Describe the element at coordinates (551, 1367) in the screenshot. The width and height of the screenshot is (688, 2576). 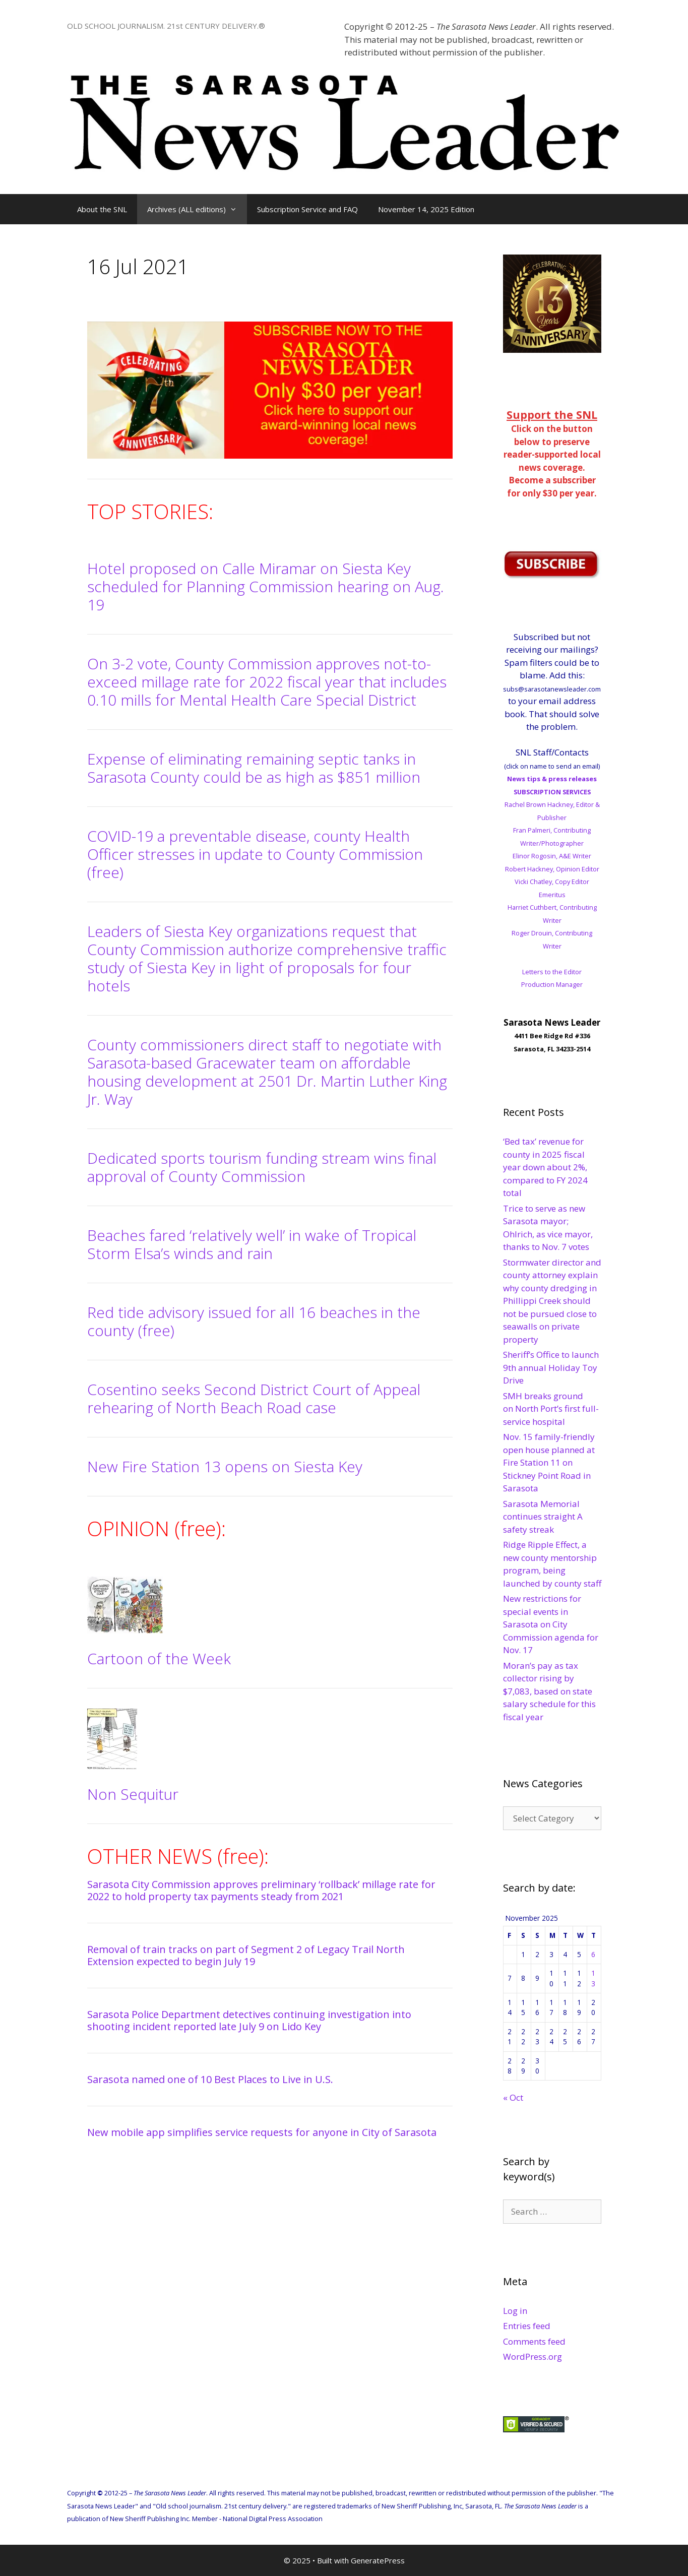
I see `Sheriff’s Office to launch 9th annual Holiday Toy Drive` at that location.